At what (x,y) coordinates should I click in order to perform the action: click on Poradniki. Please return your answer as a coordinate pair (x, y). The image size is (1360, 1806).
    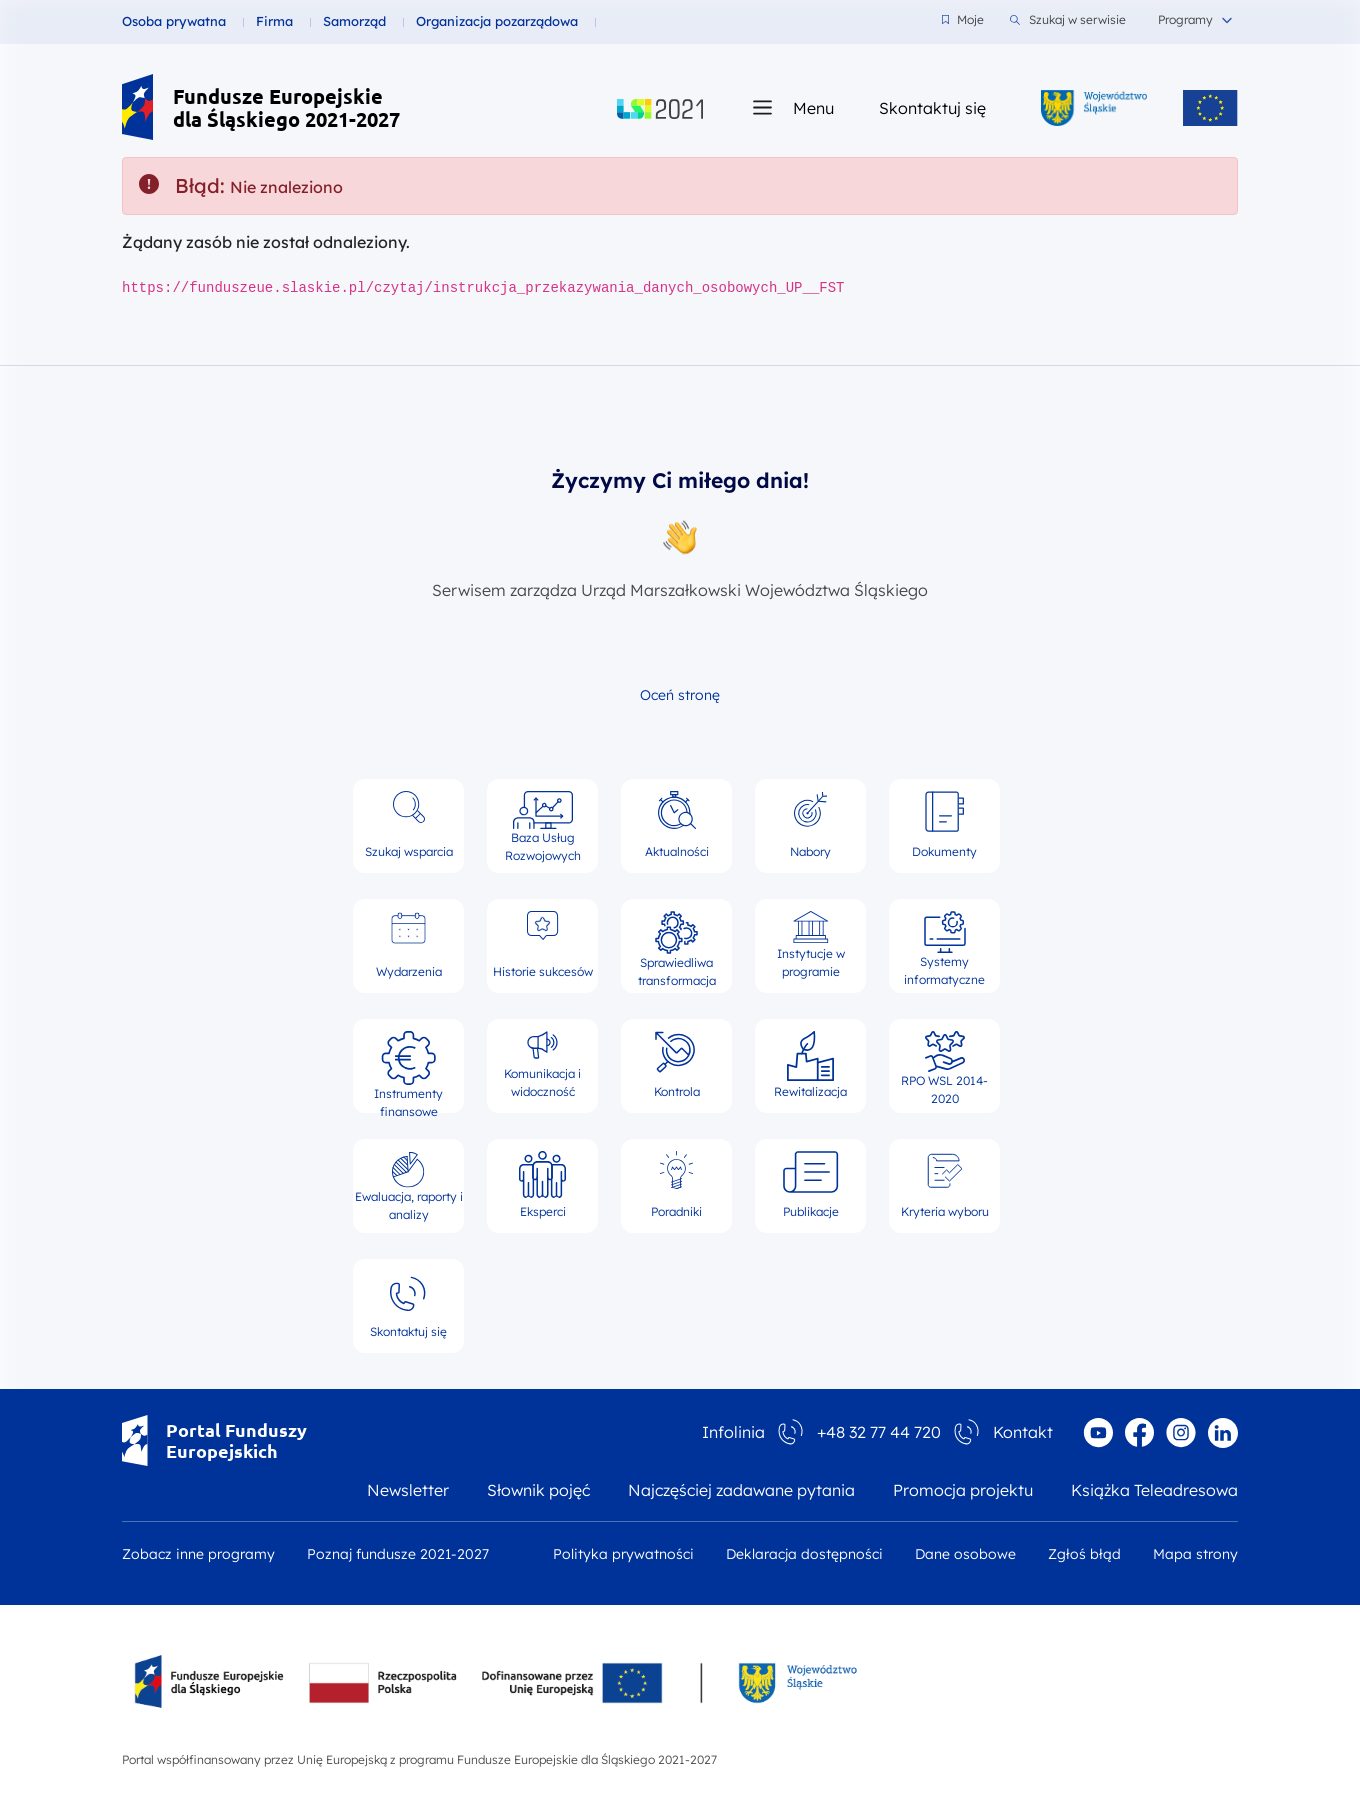
    Looking at the image, I should click on (676, 1185).